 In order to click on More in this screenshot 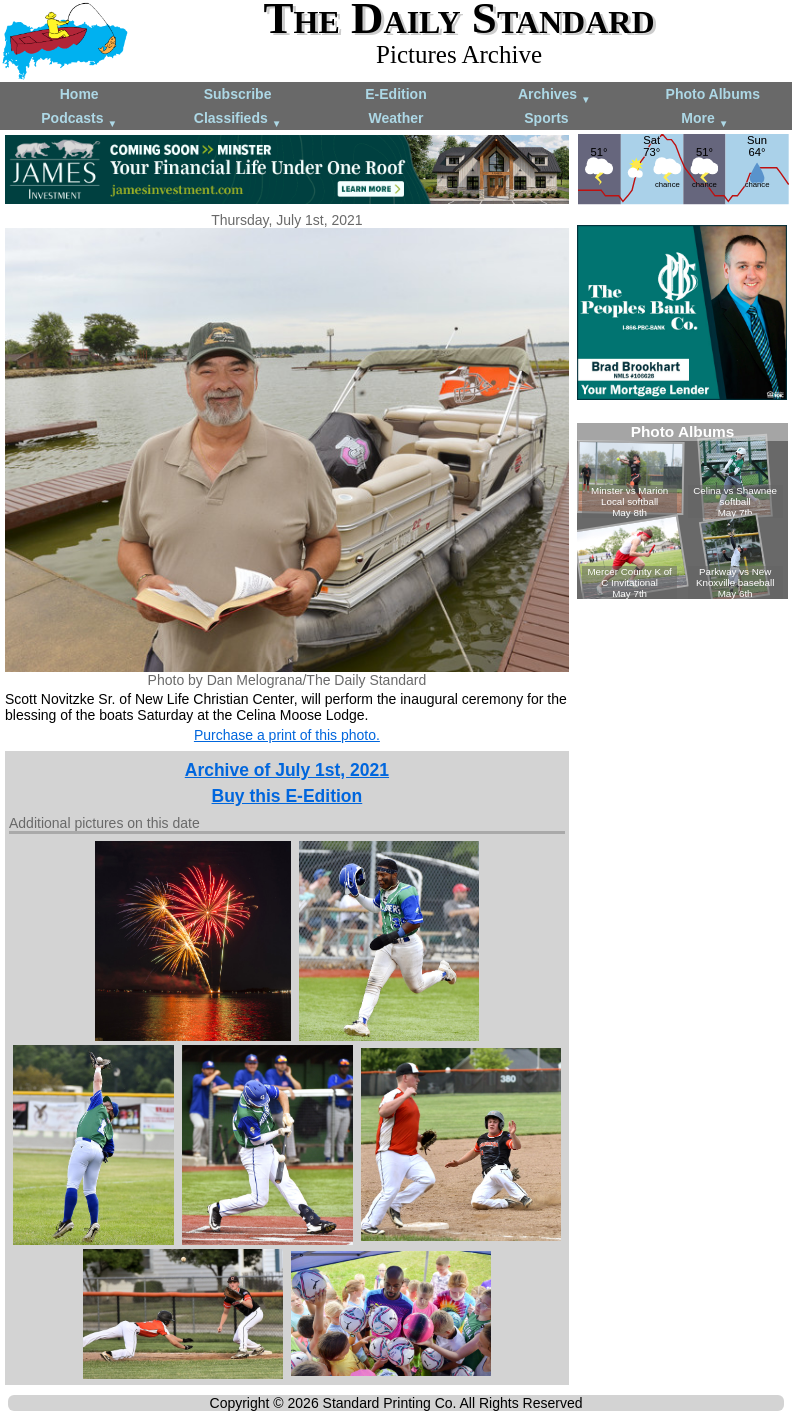, I will do `click(704, 119)`.